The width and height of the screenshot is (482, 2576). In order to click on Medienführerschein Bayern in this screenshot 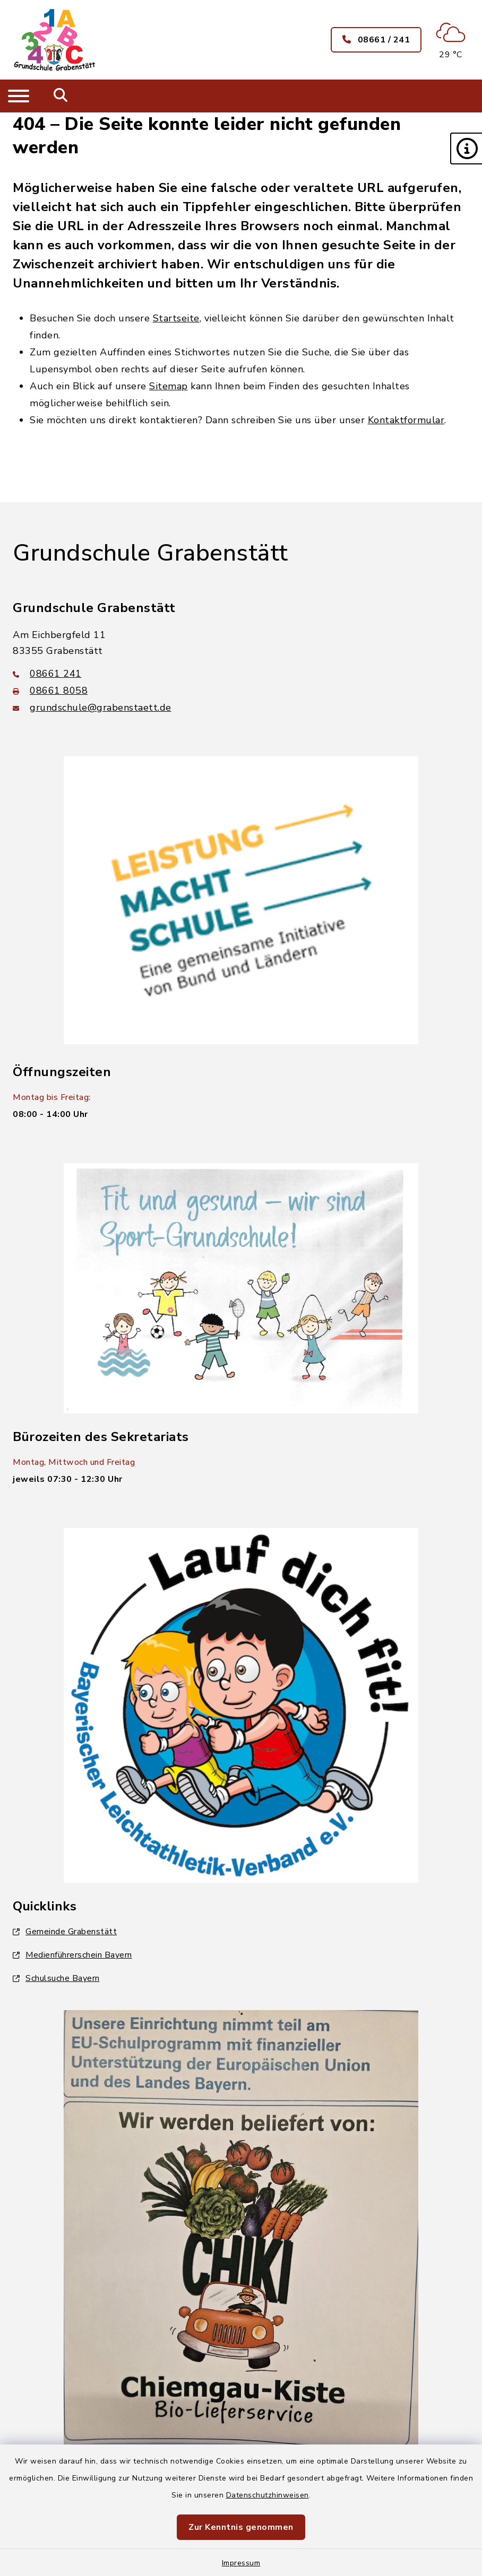, I will do `click(72, 1955)`.